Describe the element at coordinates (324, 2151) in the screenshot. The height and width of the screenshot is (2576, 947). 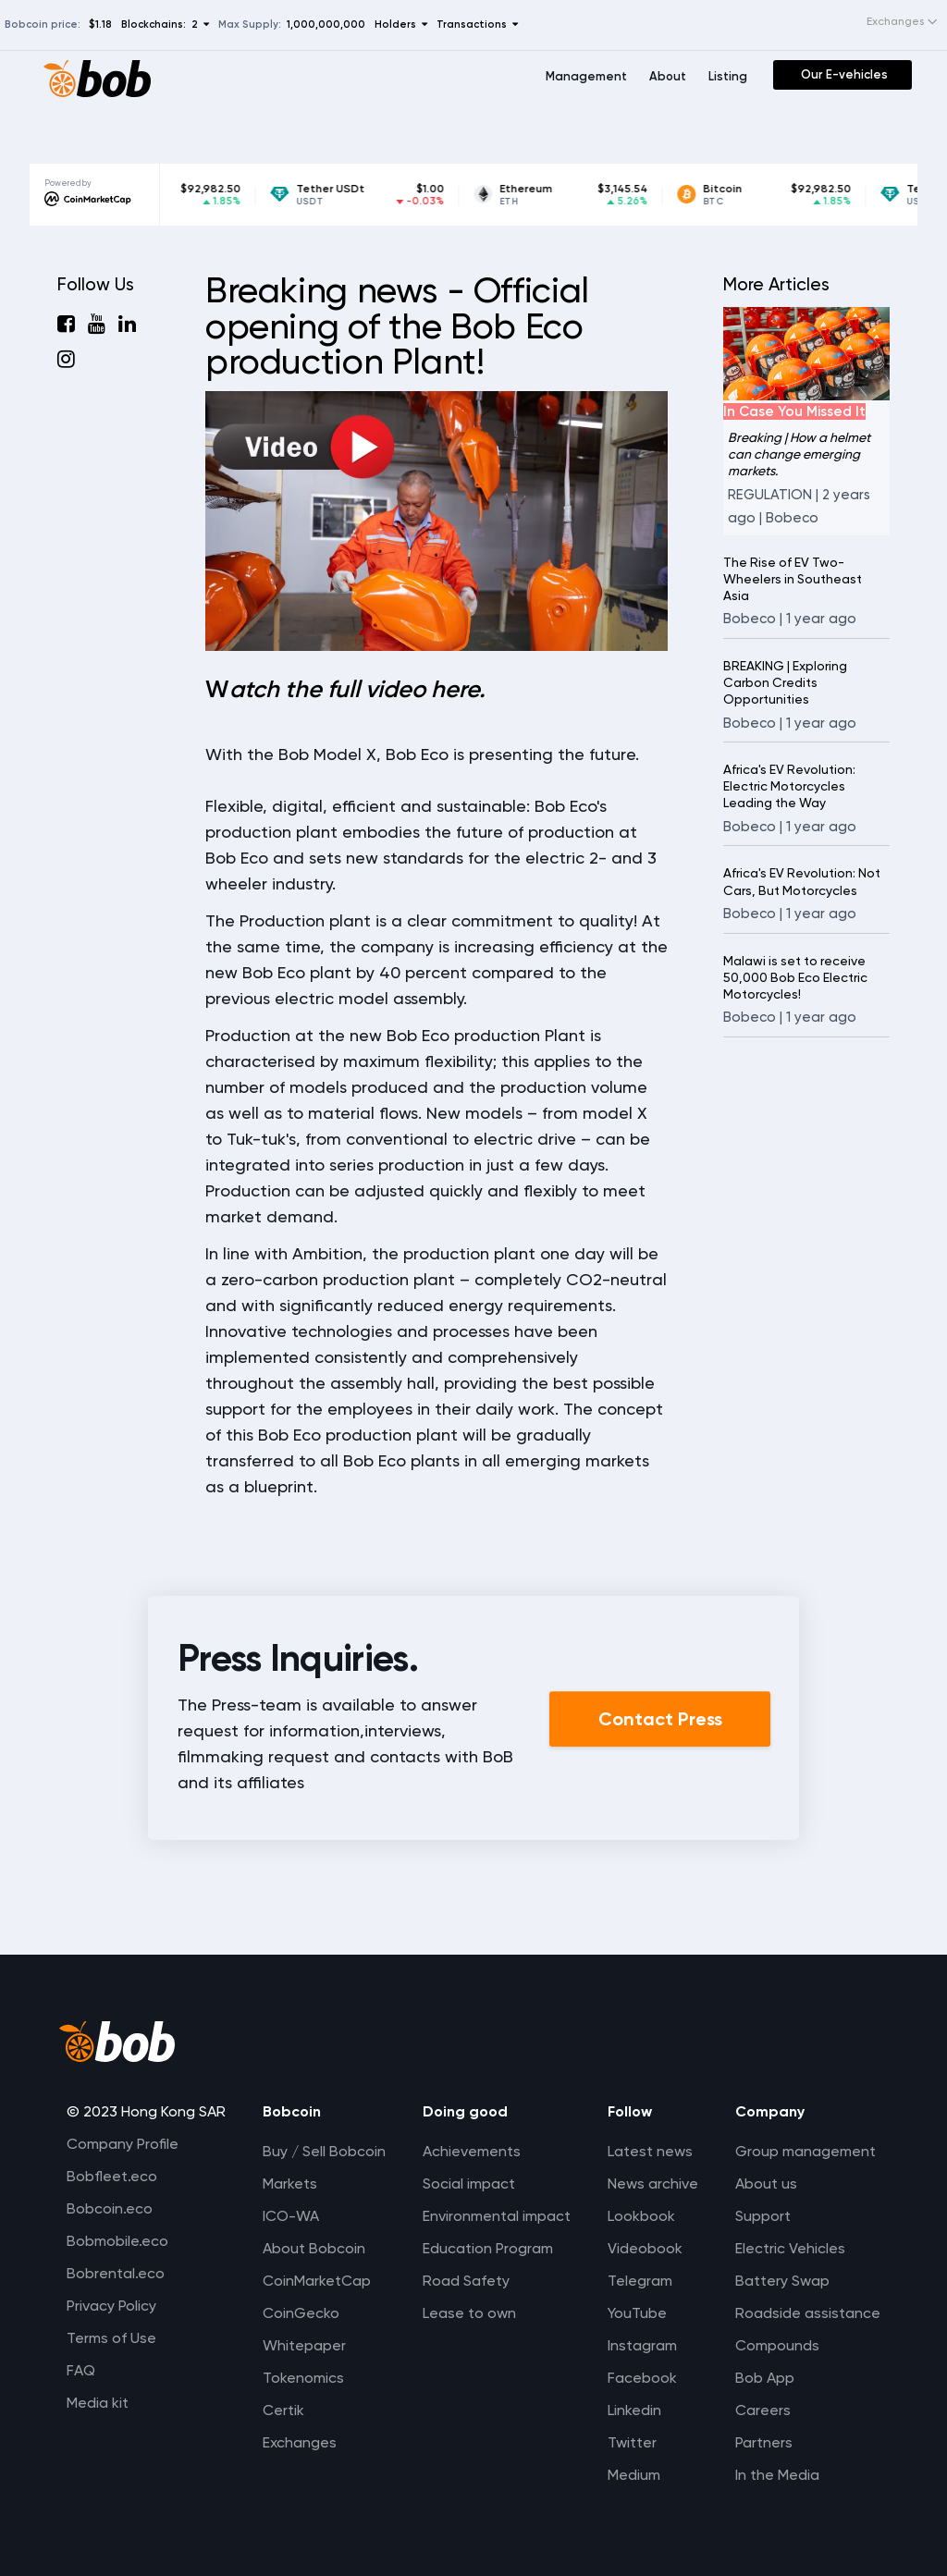
I see `Buy / Sell Bobcoin` at that location.